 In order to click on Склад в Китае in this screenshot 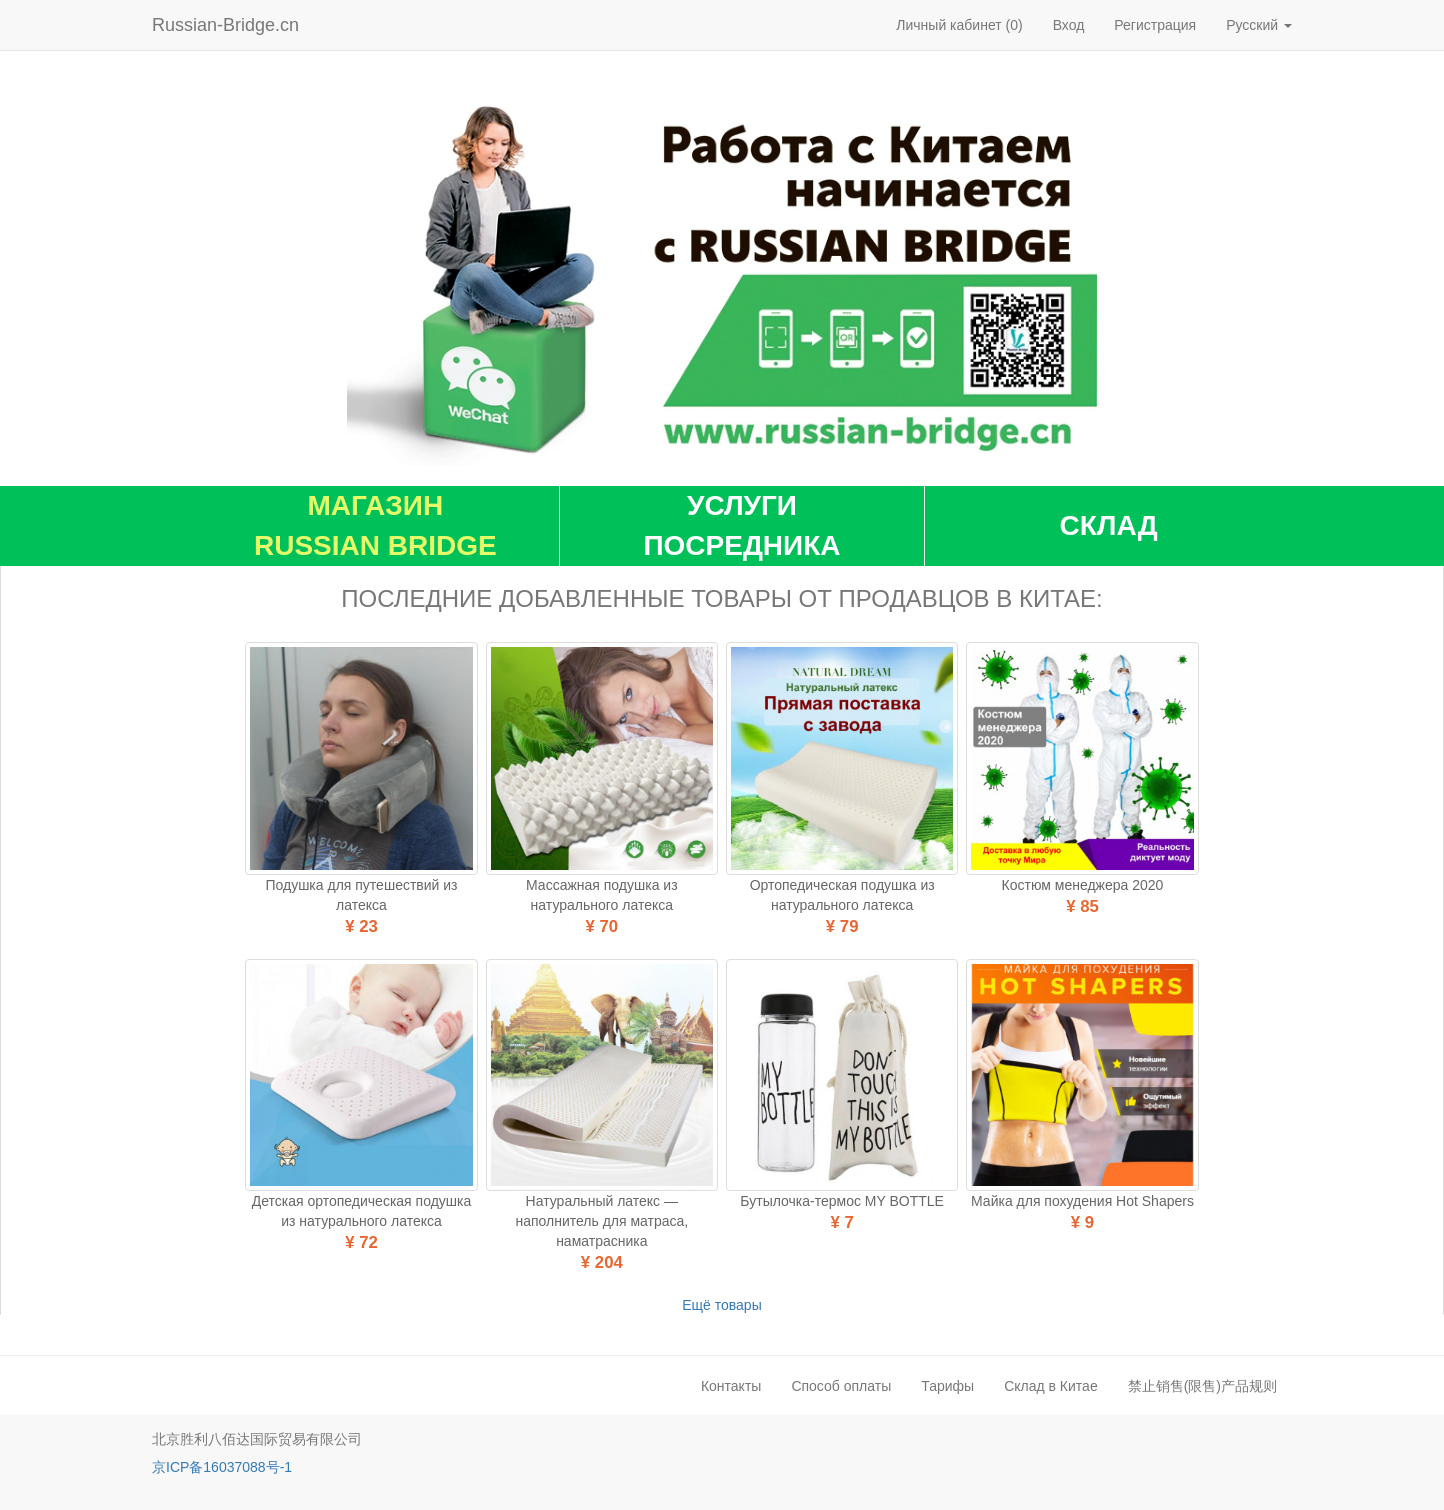, I will do `click(1051, 1386)`.